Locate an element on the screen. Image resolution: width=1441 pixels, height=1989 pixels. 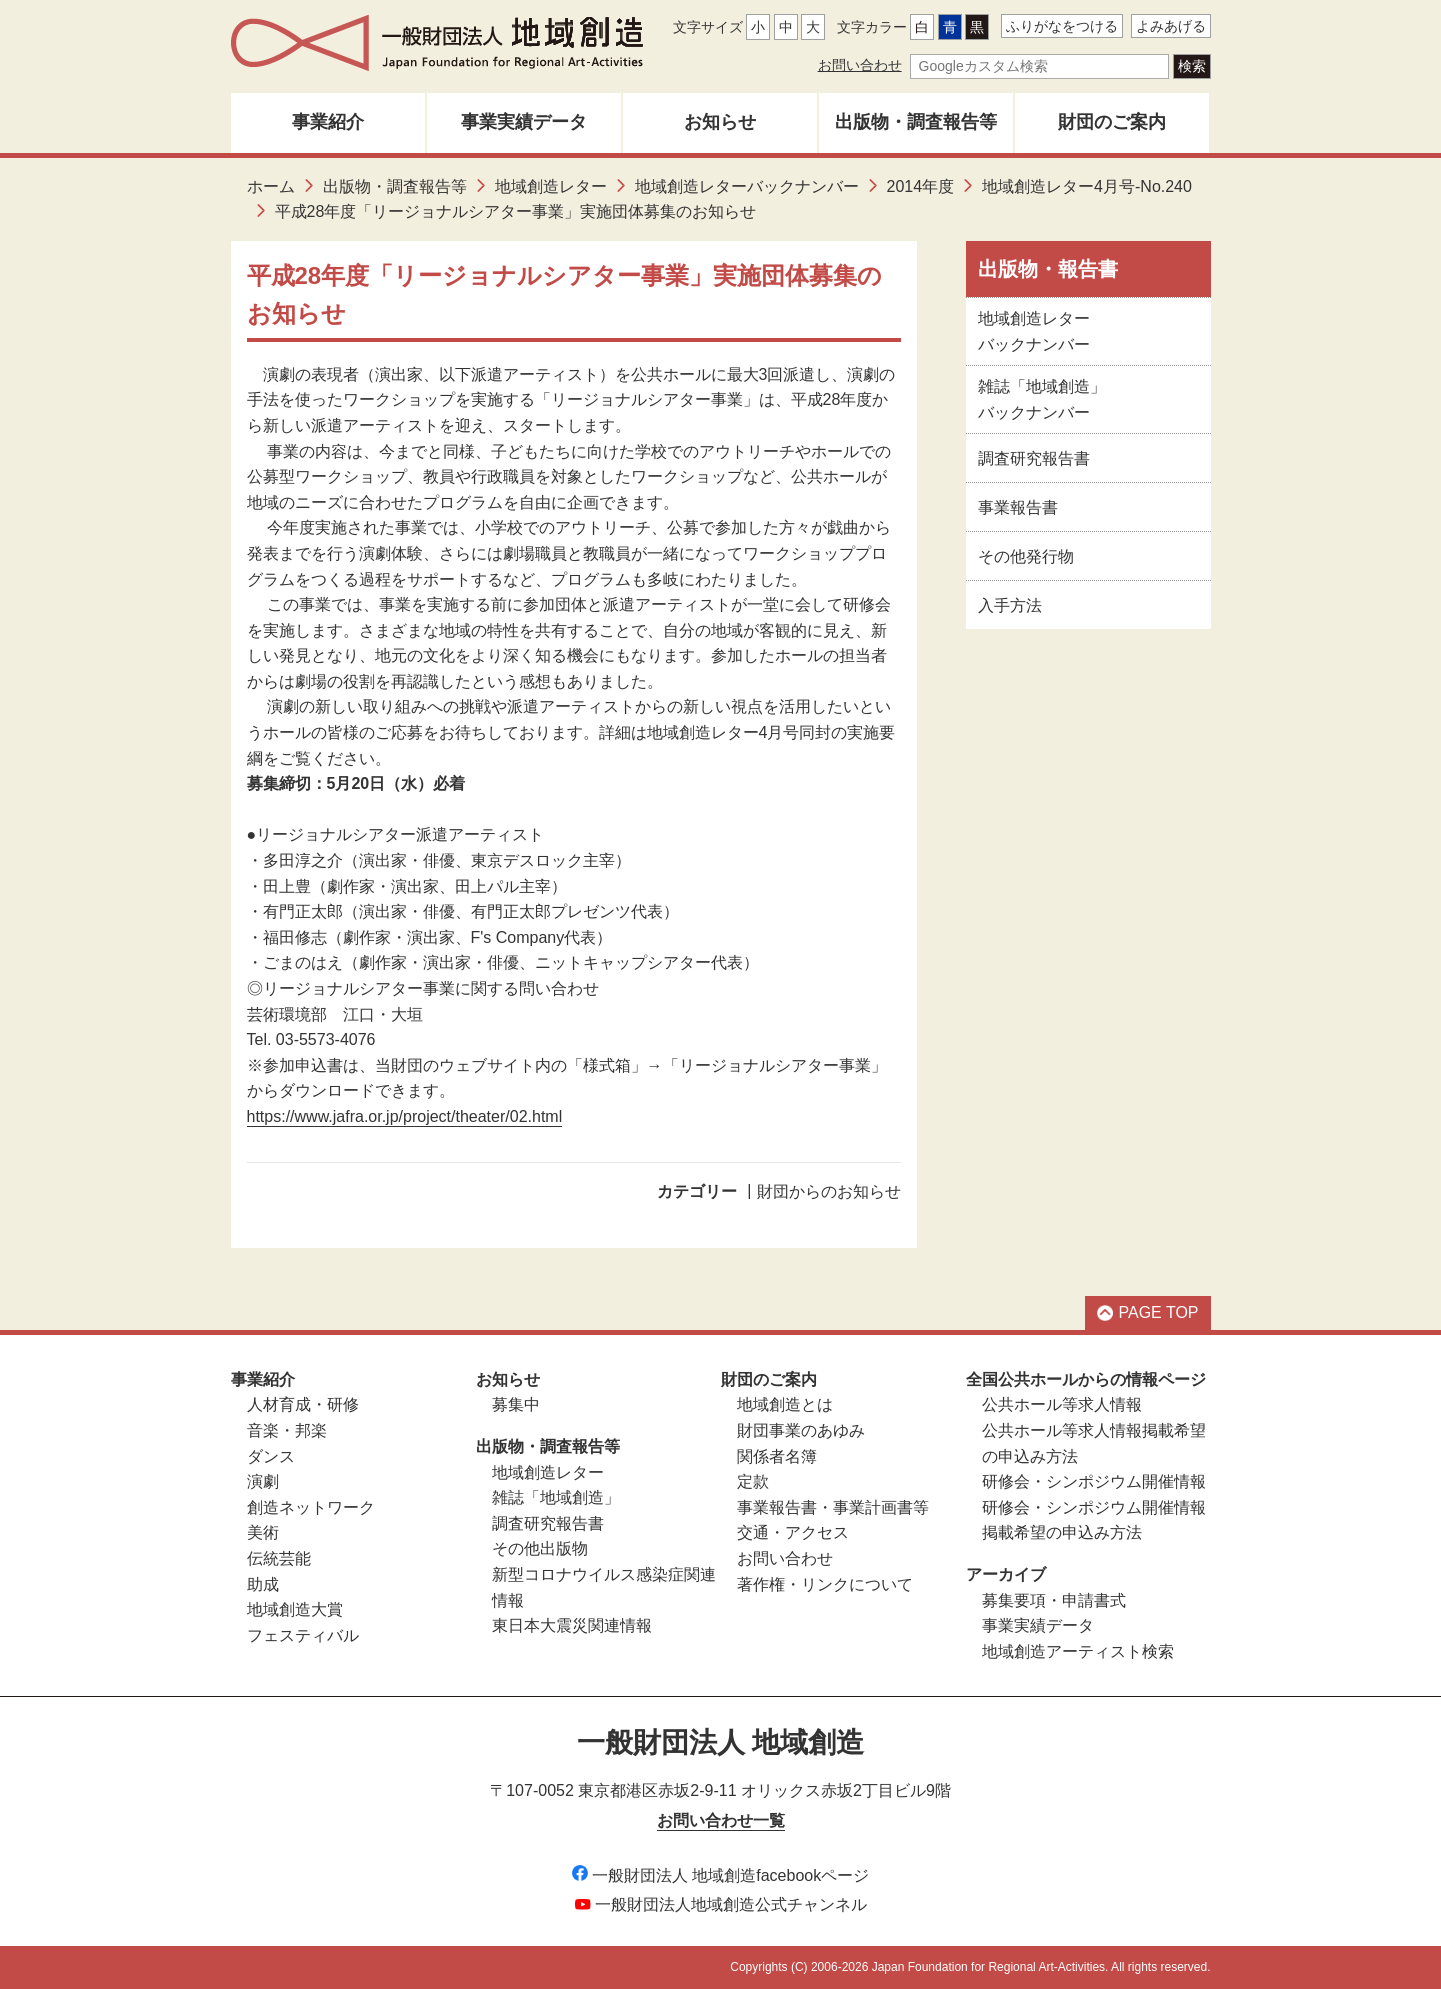
関係者名簿 is located at coordinates (777, 1456).